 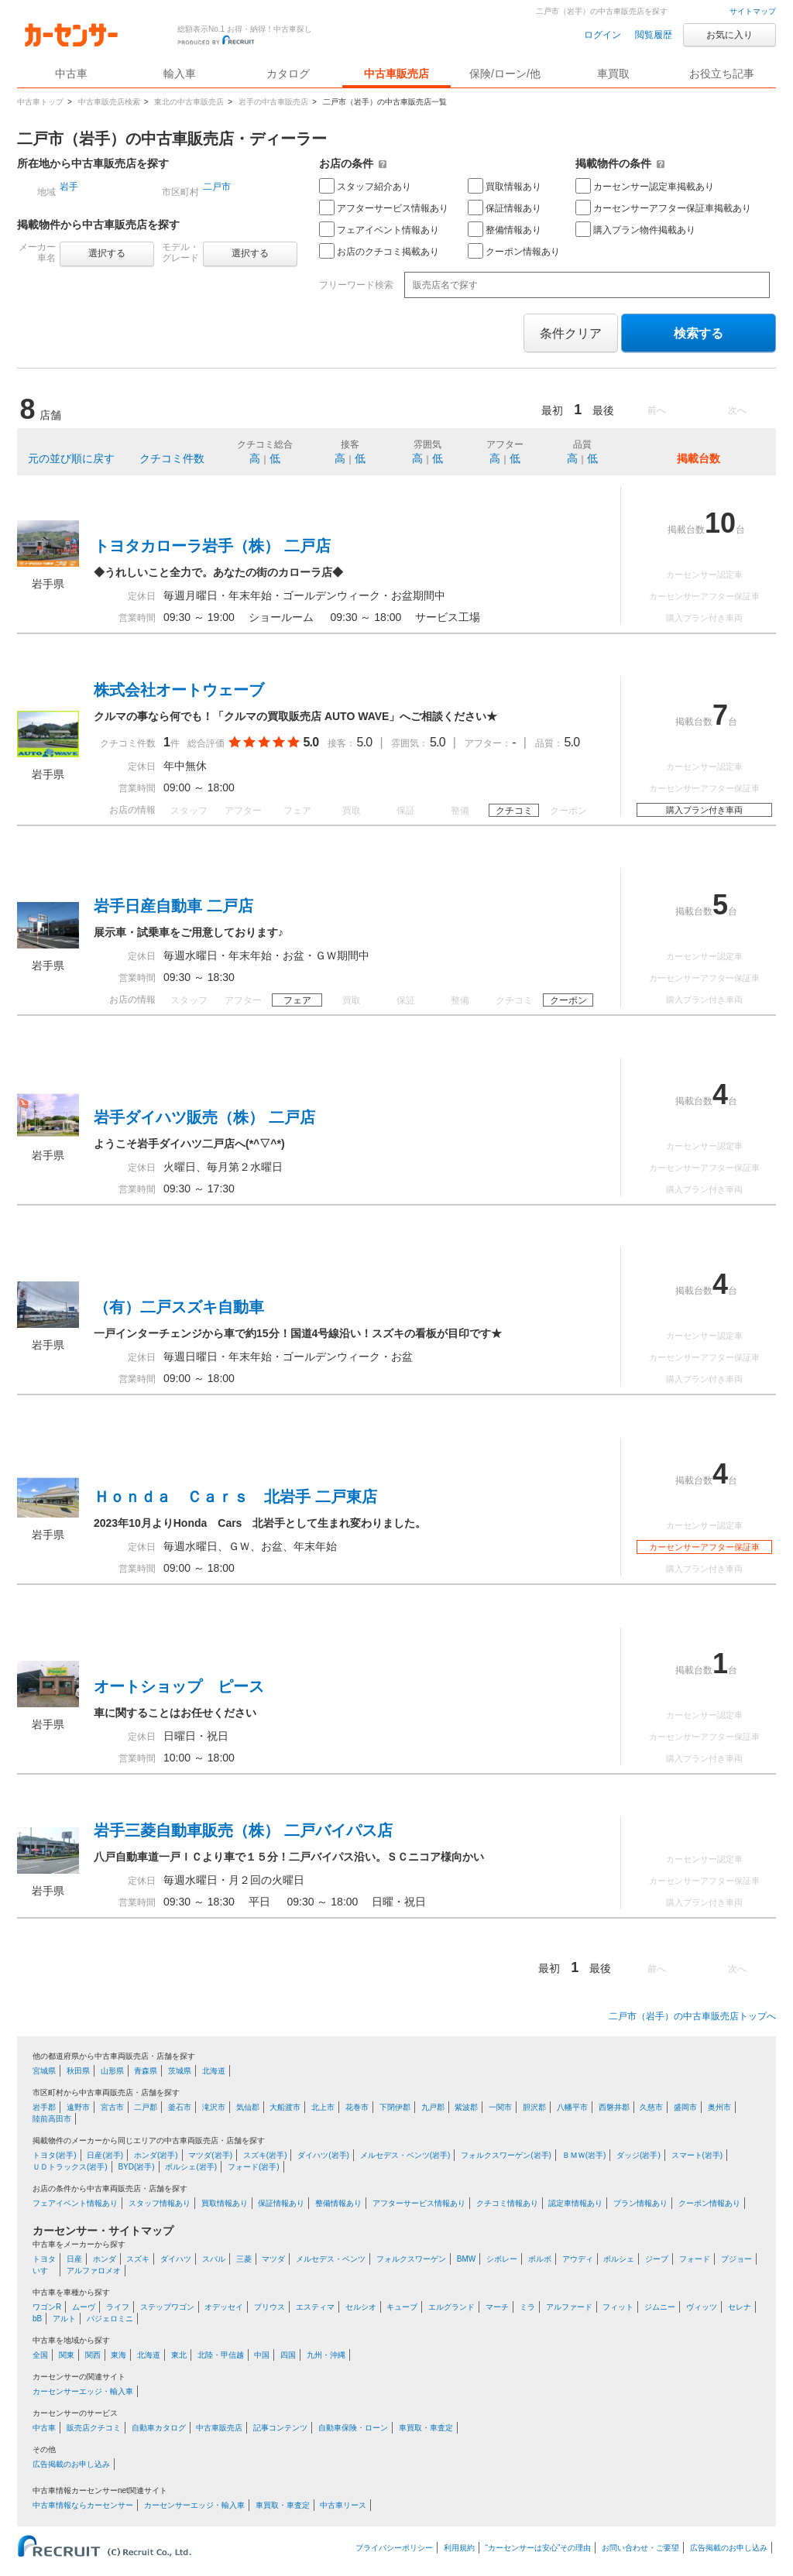 What do you see at coordinates (280, 2427) in the screenshot?
I see `記事コンテンツ` at bounding box center [280, 2427].